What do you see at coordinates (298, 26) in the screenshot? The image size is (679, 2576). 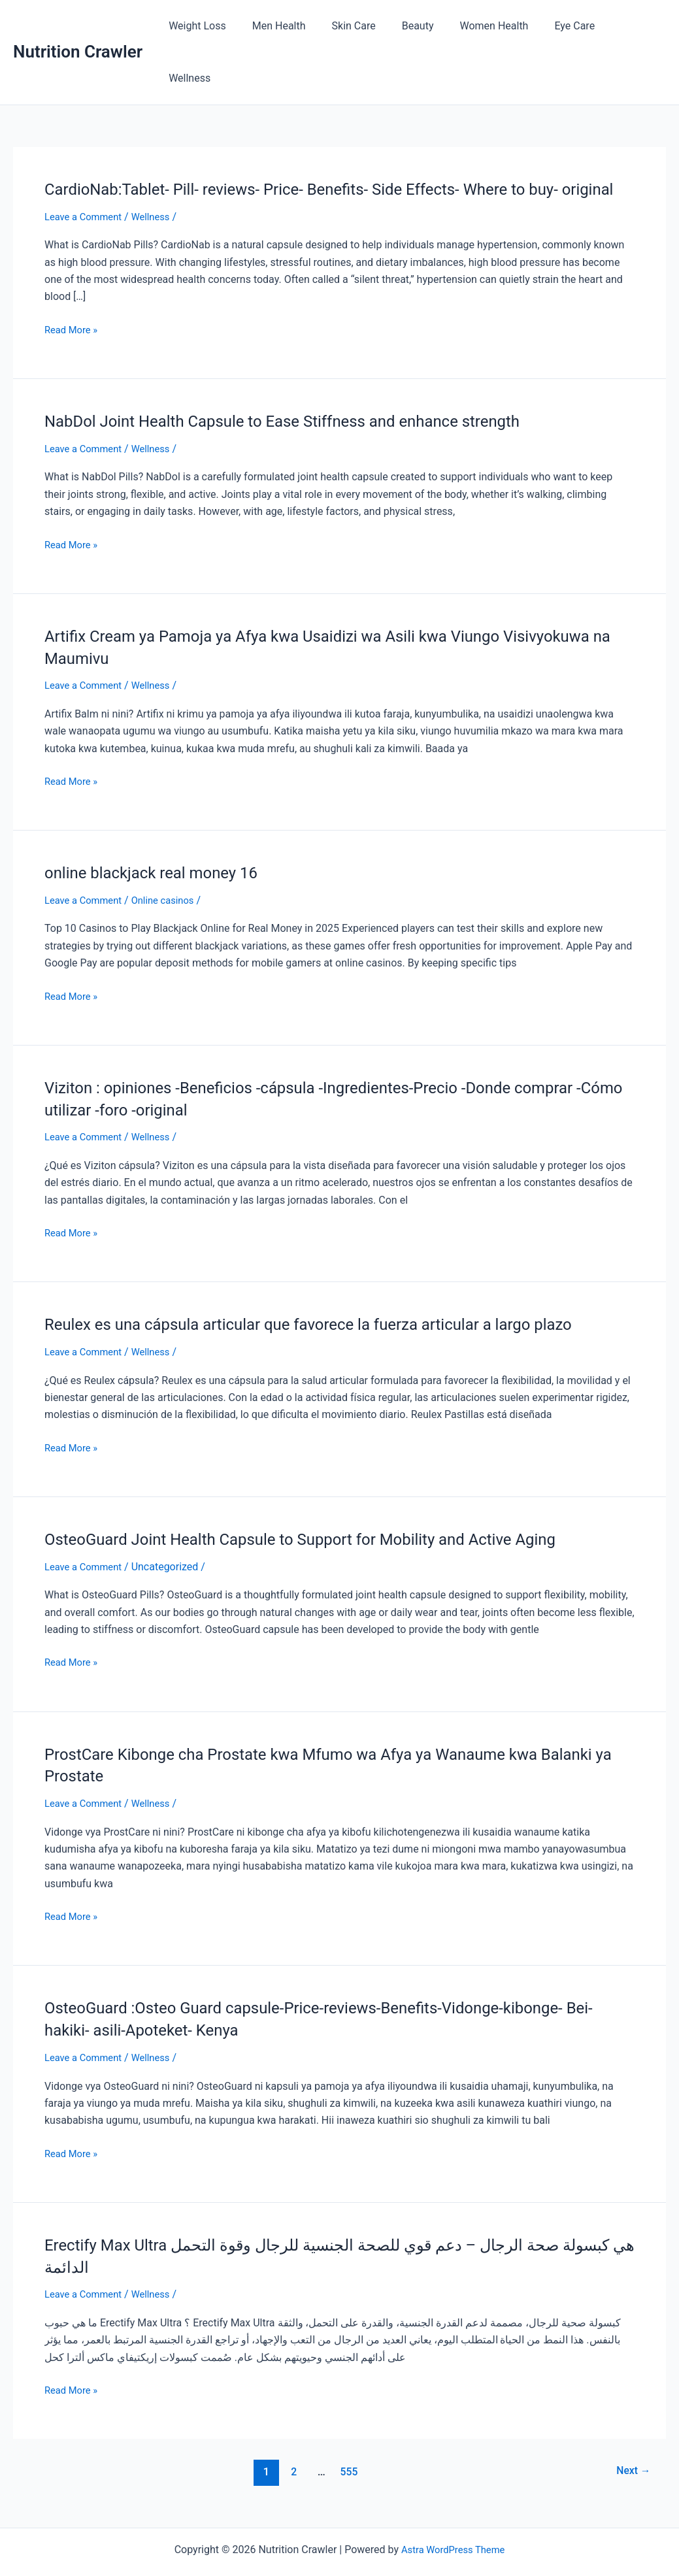 I see `Men Health` at bounding box center [298, 26].